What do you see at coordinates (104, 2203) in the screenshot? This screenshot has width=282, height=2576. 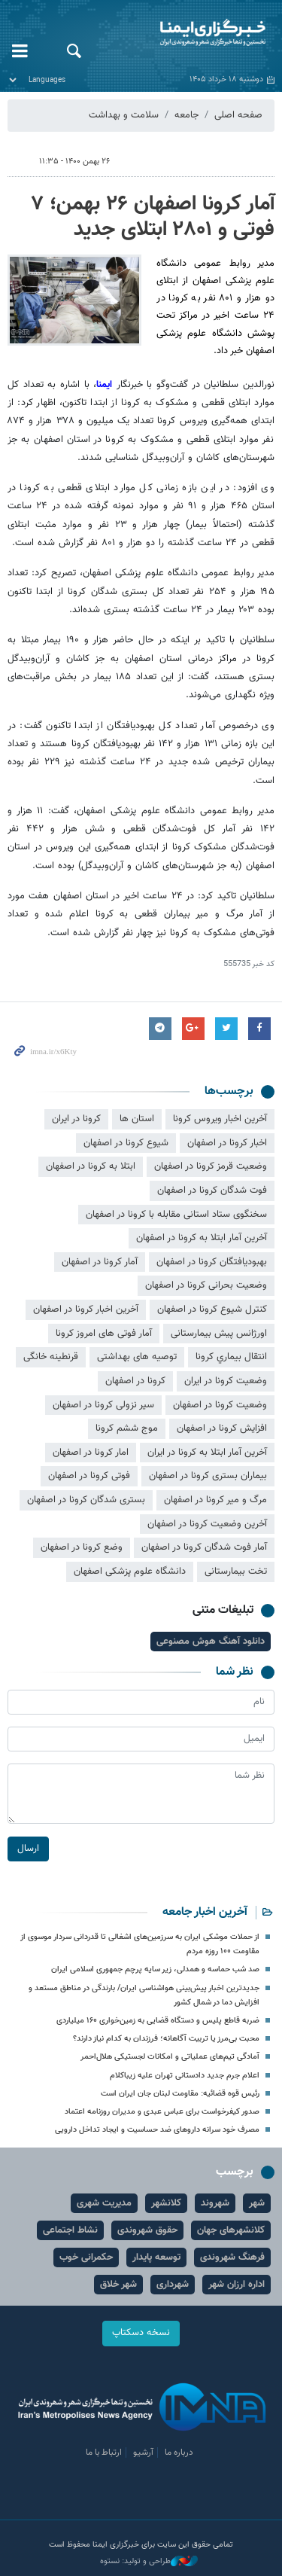 I see `مدیریت شهری` at bounding box center [104, 2203].